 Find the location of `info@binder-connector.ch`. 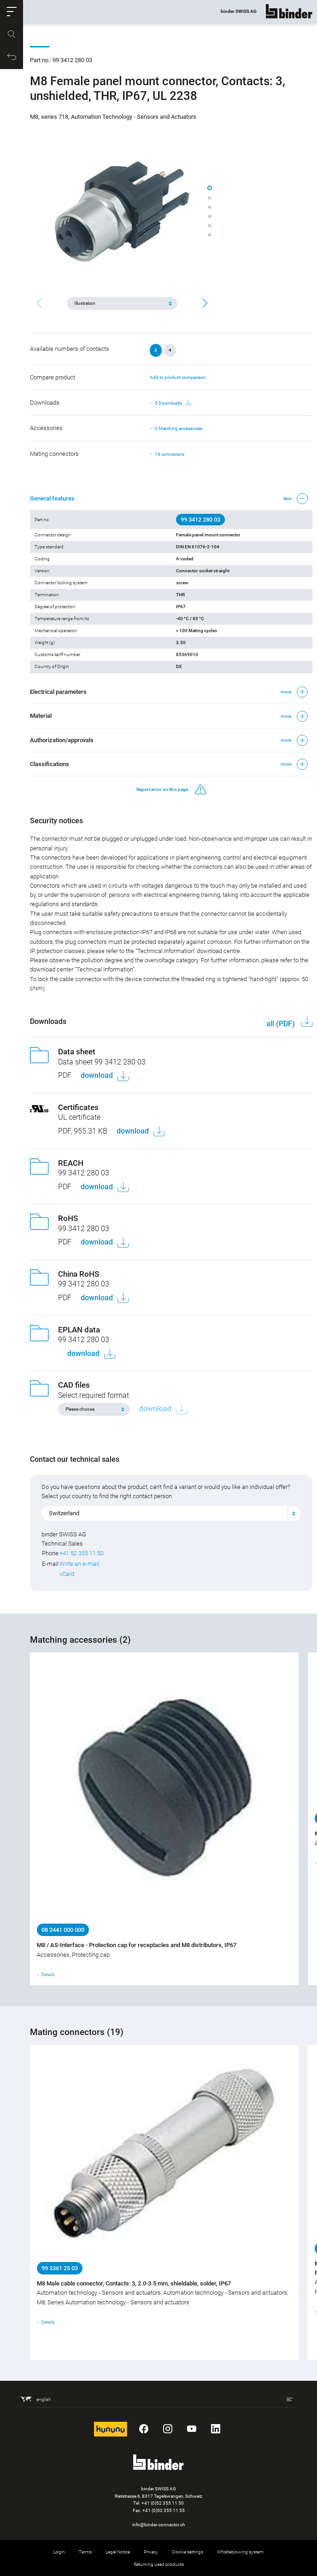

info@binder-connector.ch is located at coordinates (158, 2524).